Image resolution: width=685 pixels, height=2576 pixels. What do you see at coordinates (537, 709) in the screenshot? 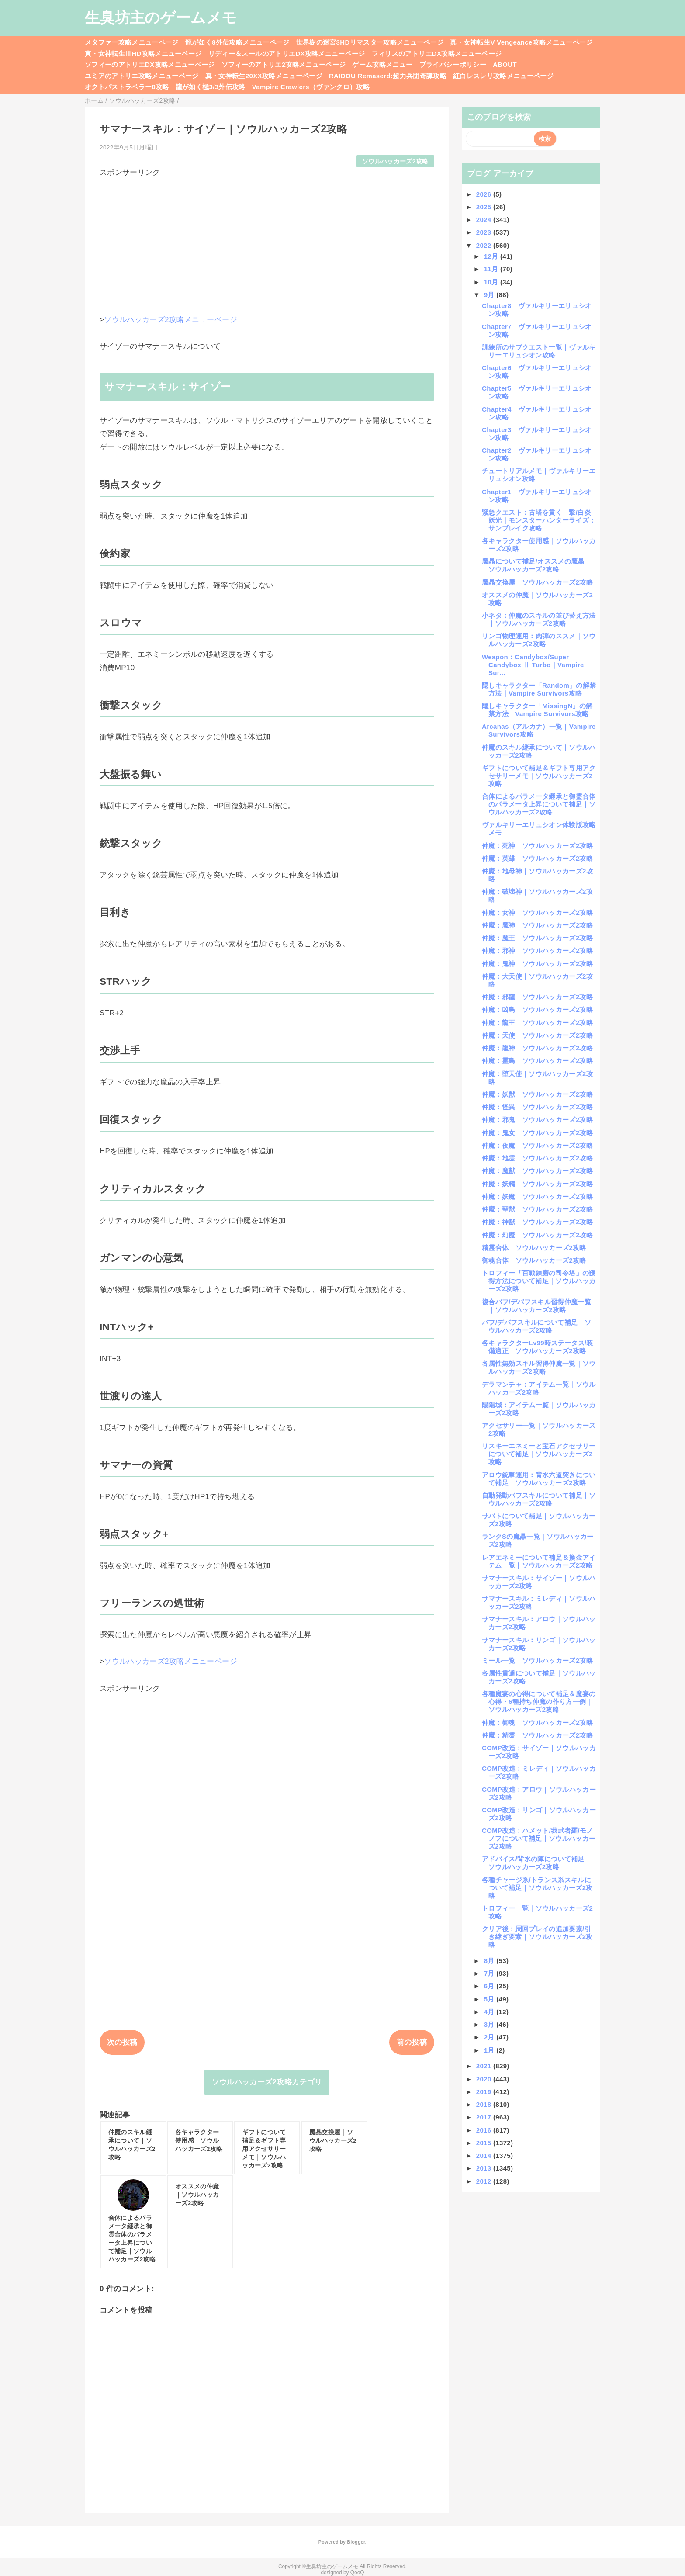
I see `隠しキャラクター「MissingN」の解禁方法｜Vampire Survivors攻略` at bounding box center [537, 709].